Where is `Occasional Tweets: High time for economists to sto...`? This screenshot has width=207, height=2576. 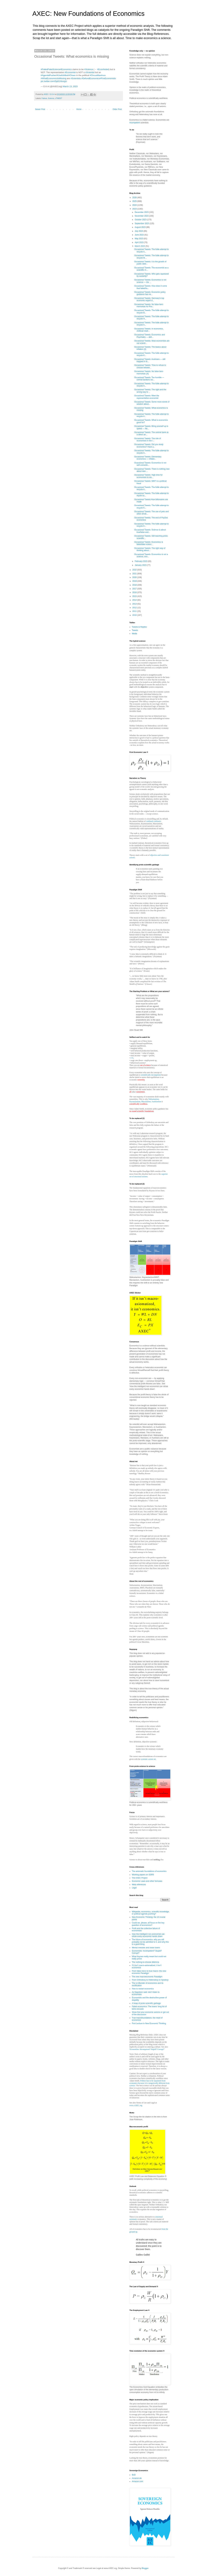 Occasional Tweets: High time for economists to sto... is located at coordinates (148, 476).